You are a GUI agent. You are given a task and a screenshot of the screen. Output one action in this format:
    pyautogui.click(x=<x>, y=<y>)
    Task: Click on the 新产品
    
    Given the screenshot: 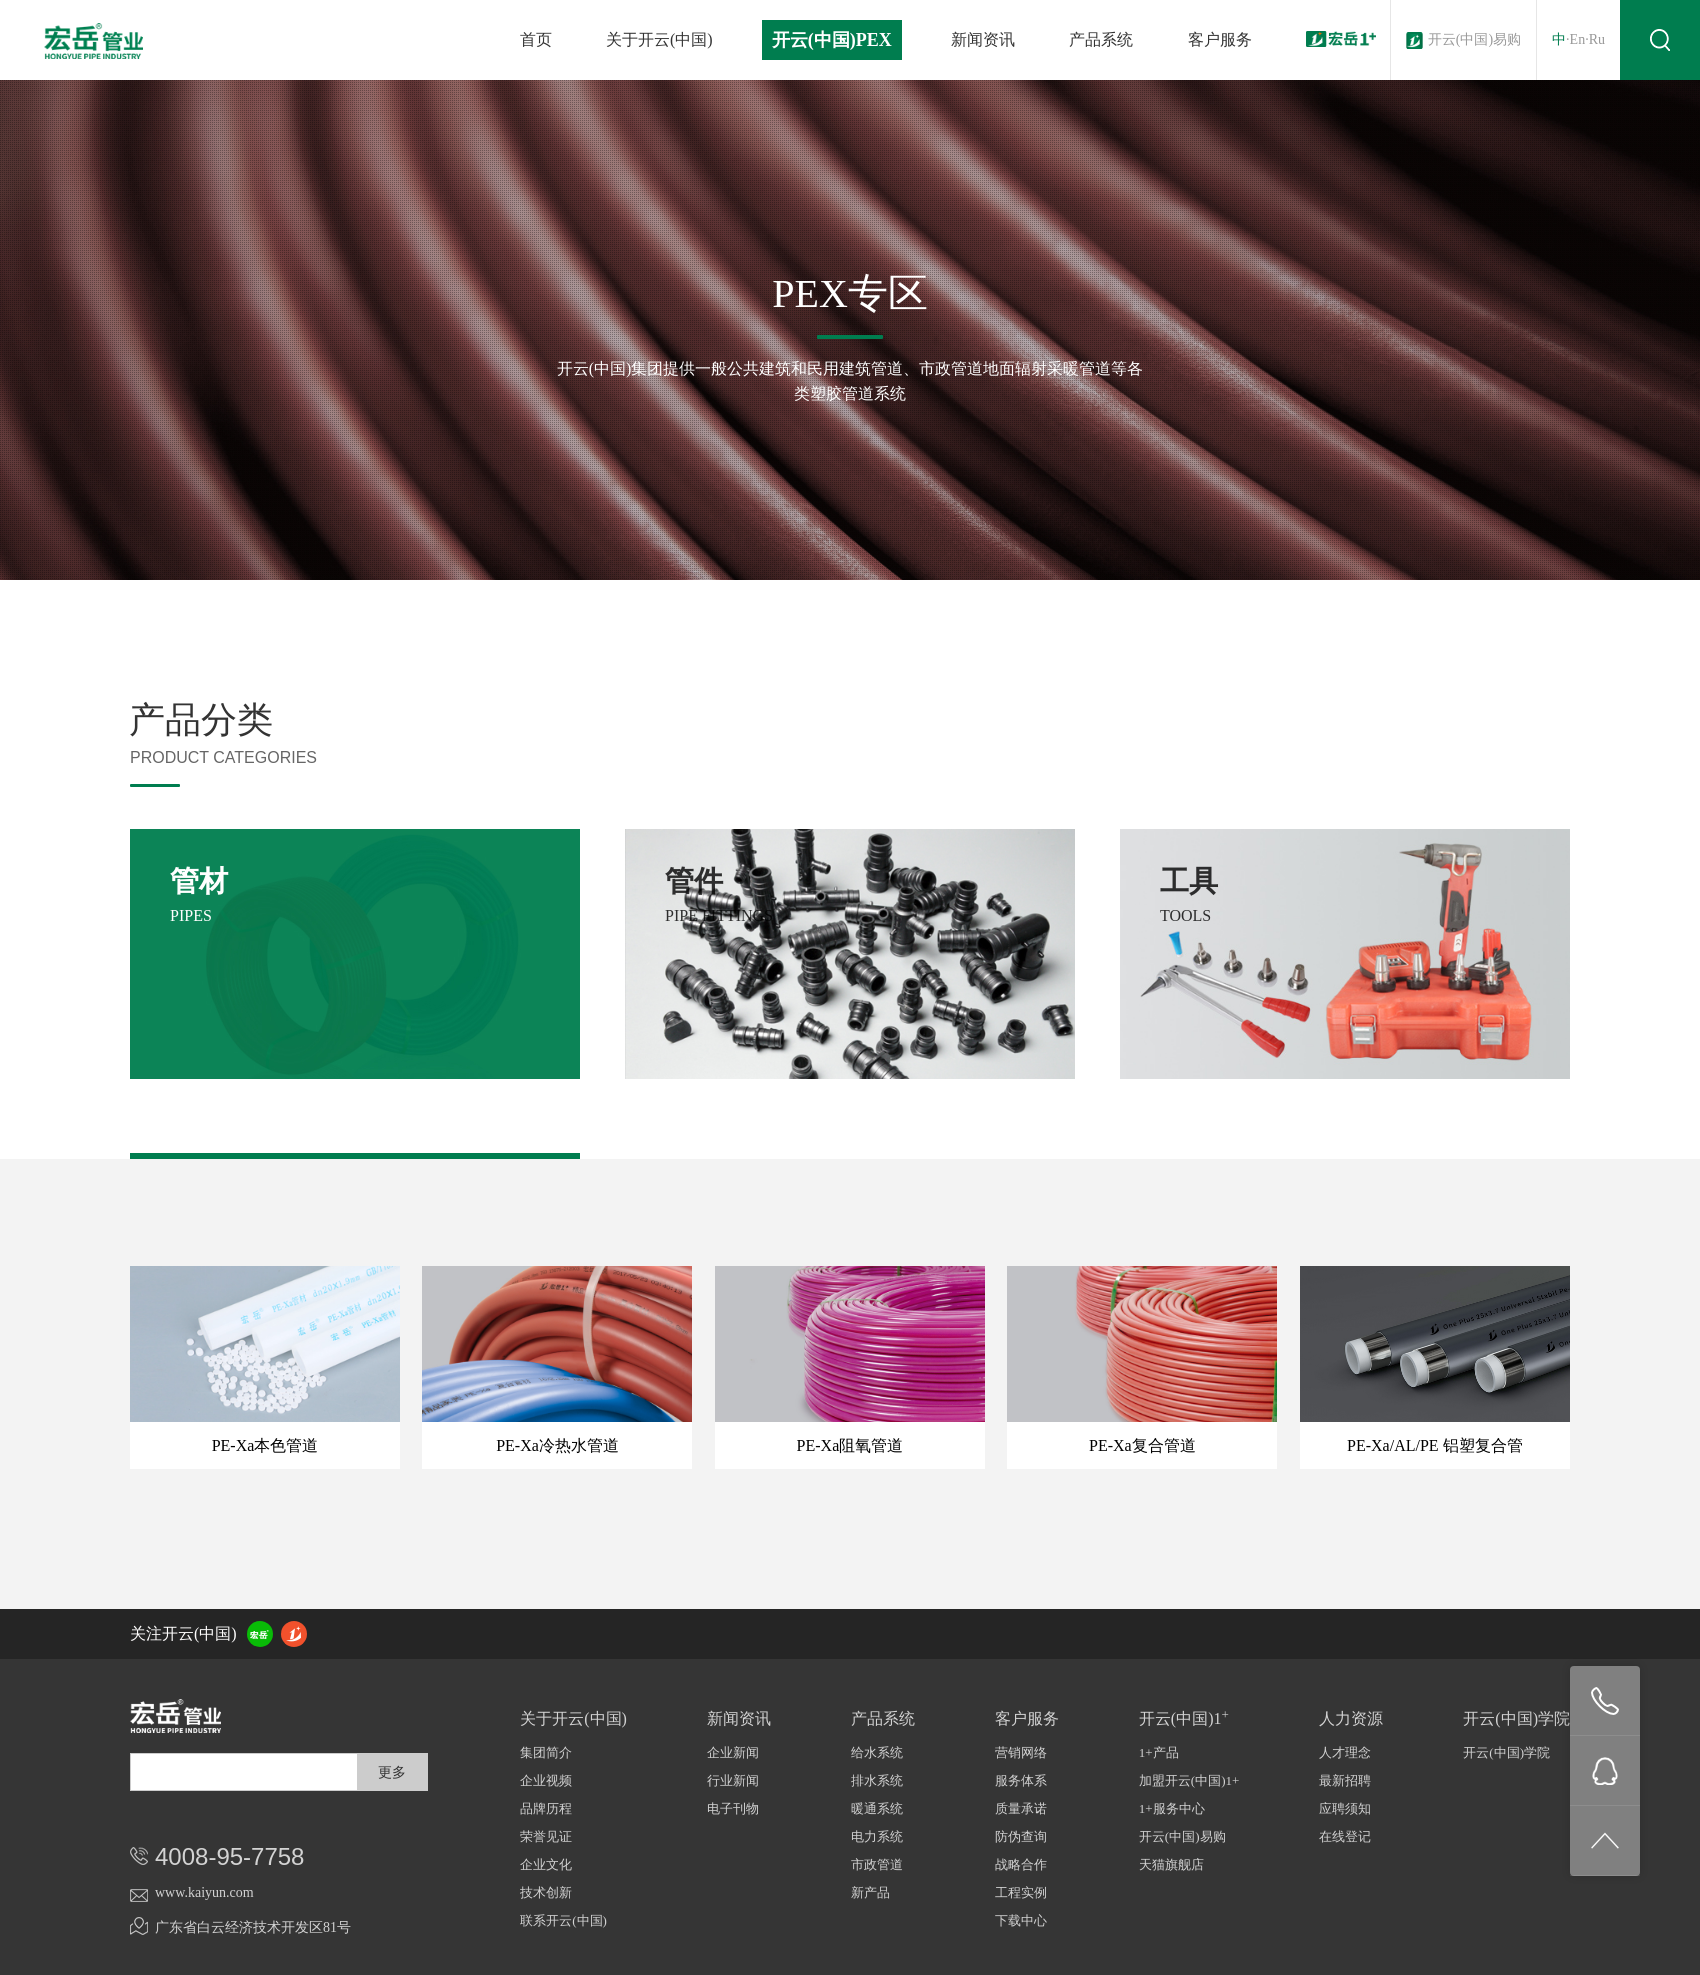 What is the action you would take?
    pyautogui.click(x=870, y=1892)
    